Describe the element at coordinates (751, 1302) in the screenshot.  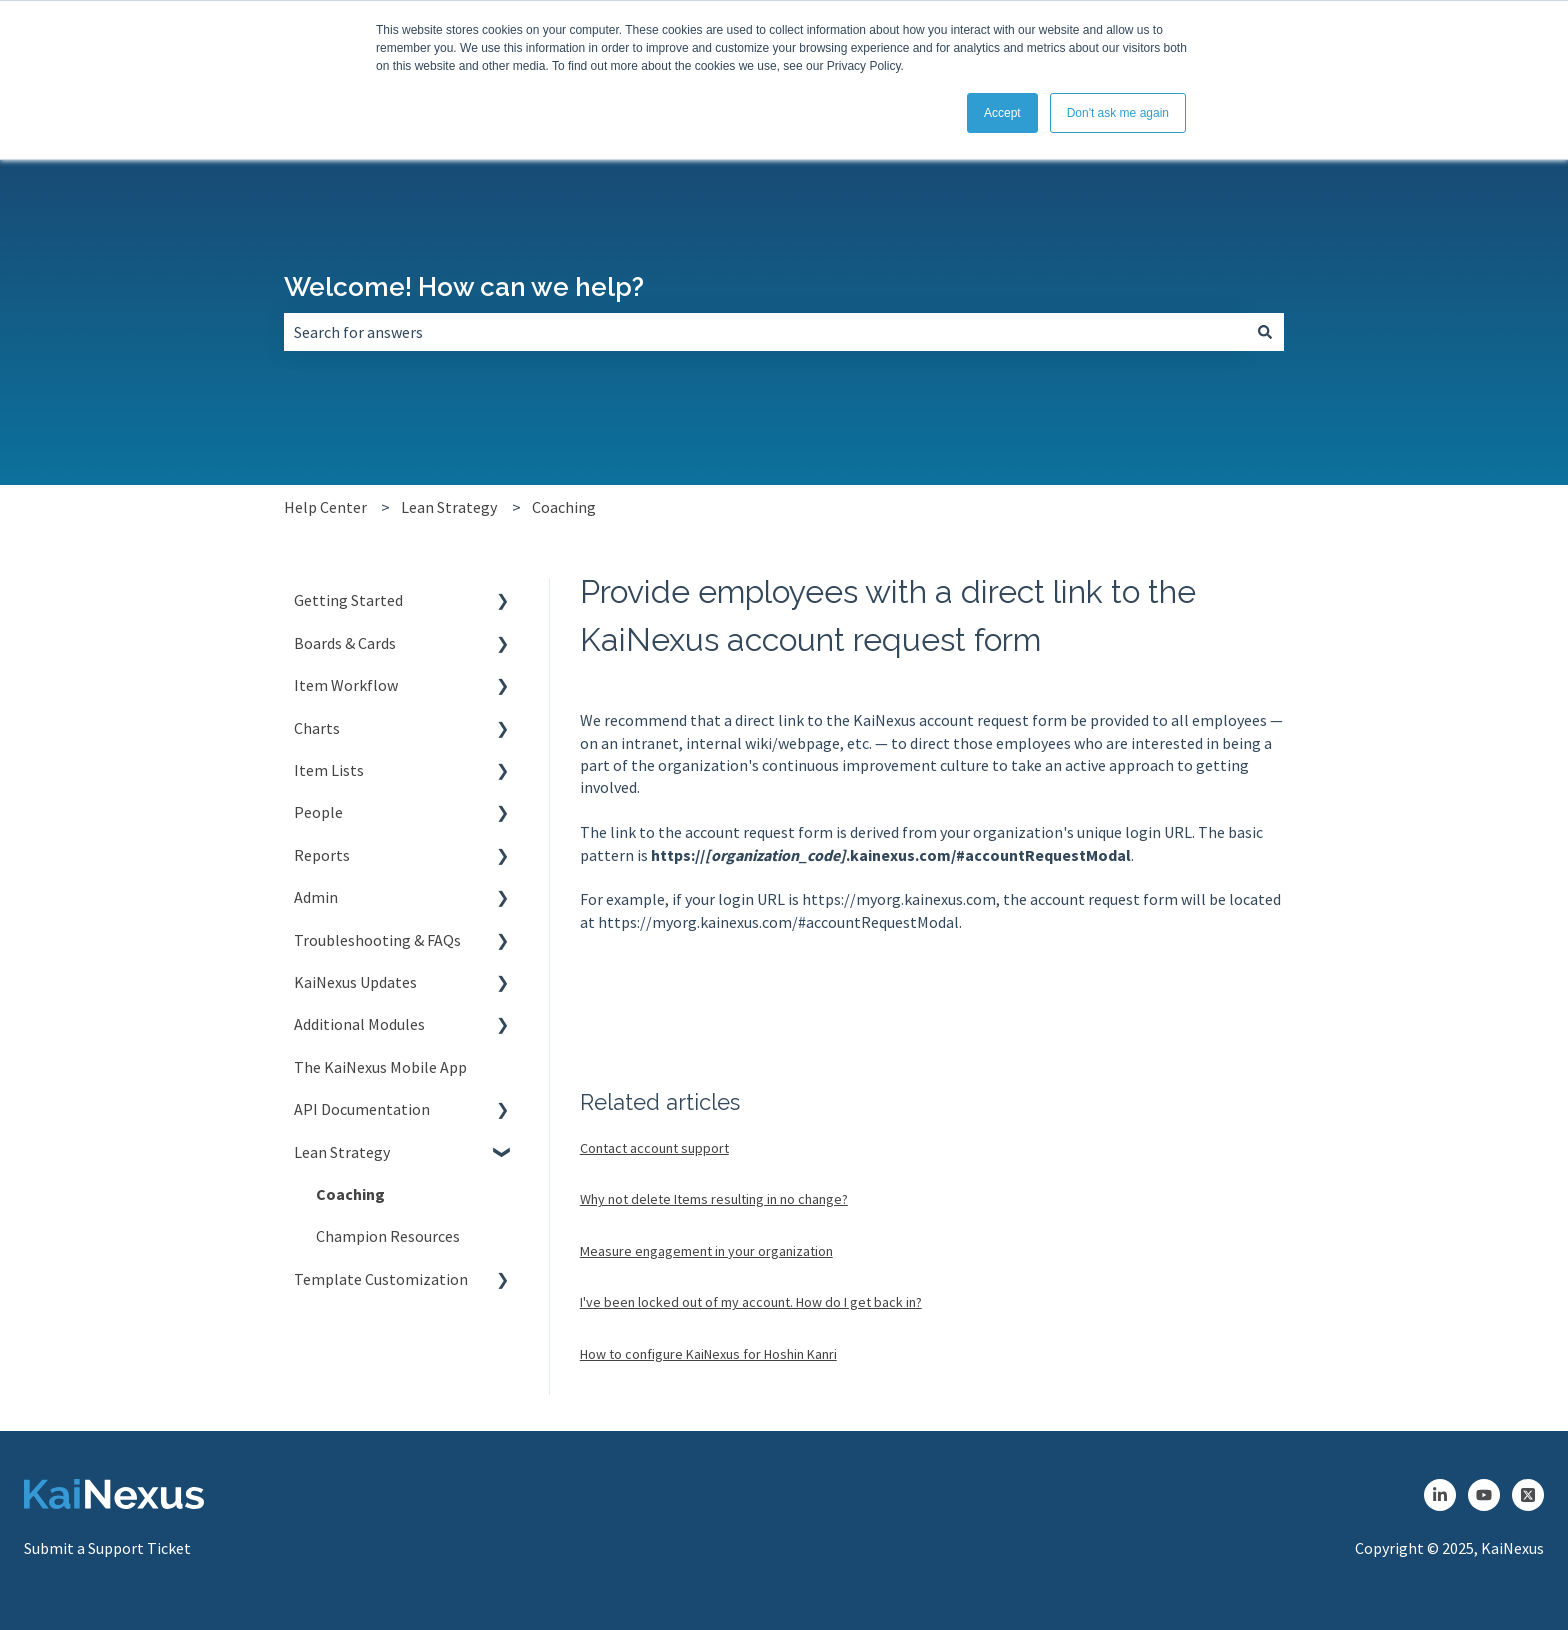
I see `I've been locked out of my account. How do I get back in?` at that location.